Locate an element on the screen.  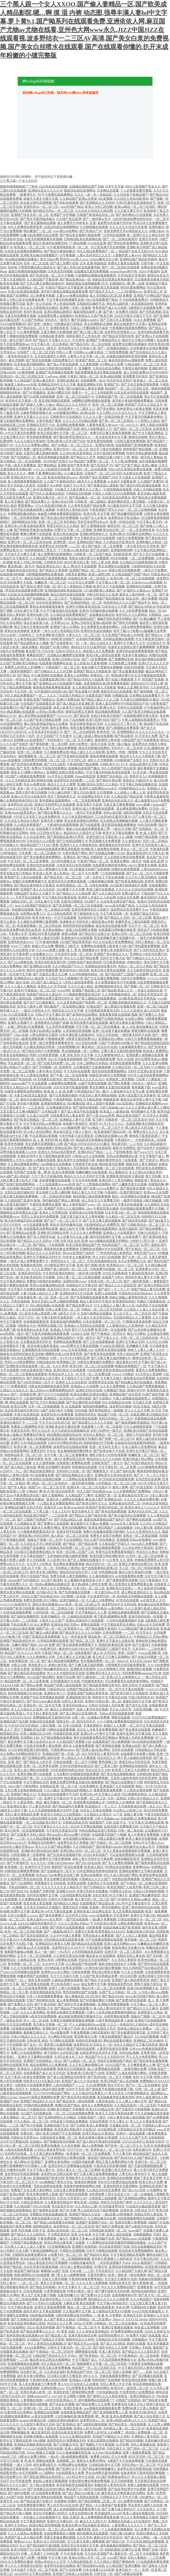
国产精品成熟老女人视频 is located at coordinates (31, 643).